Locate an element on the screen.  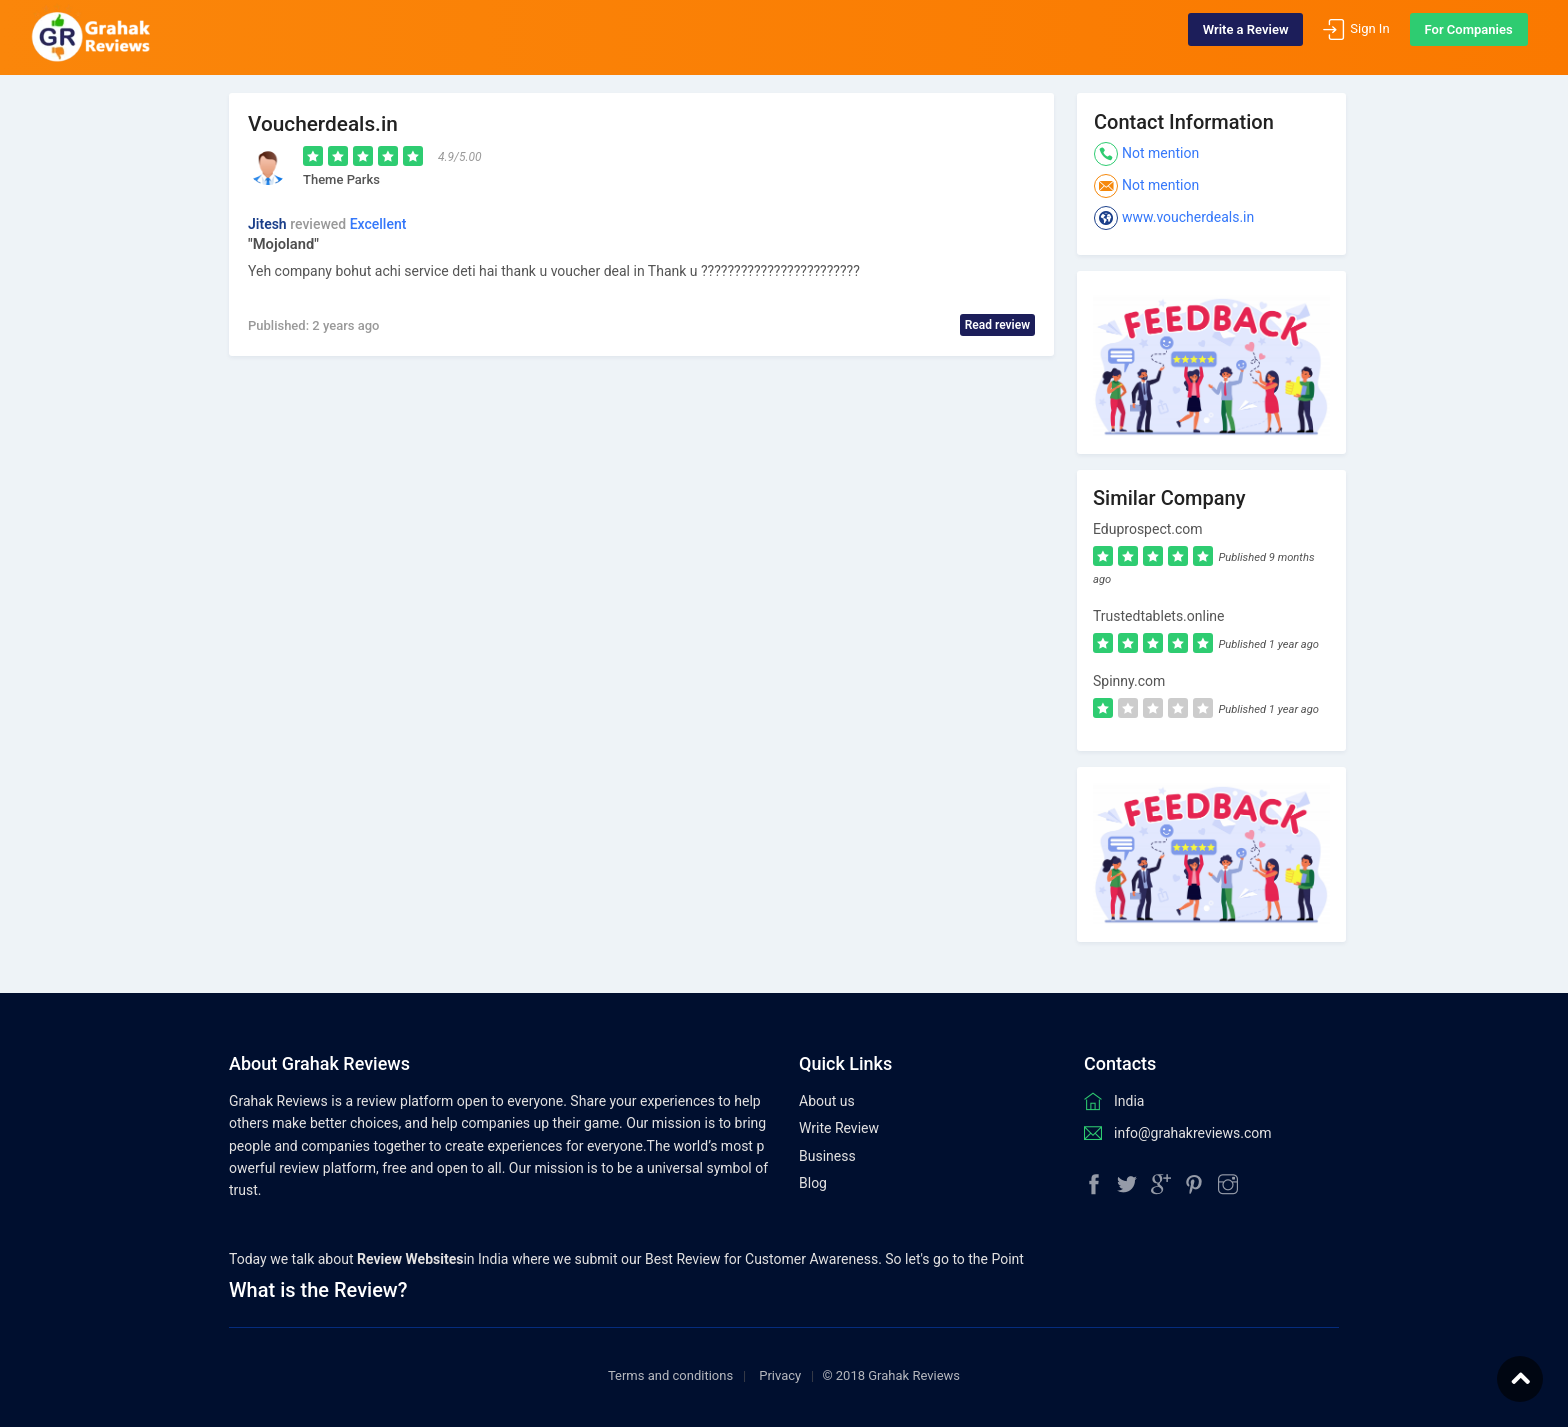
Write a Review is located at coordinates (1231, 37).